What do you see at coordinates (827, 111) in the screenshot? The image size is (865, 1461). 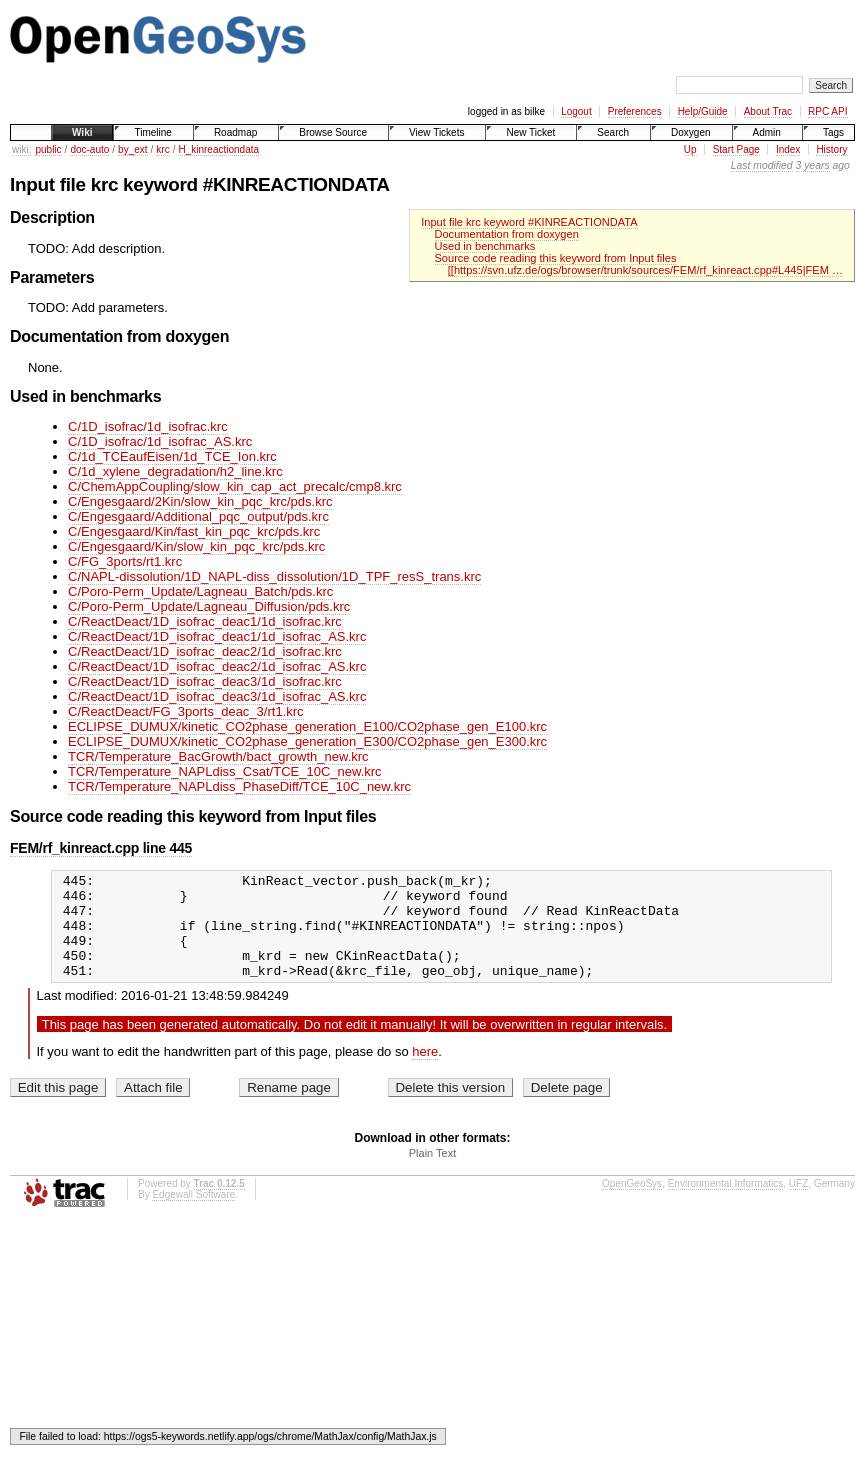 I see `RPC API` at bounding box center [827, 111].